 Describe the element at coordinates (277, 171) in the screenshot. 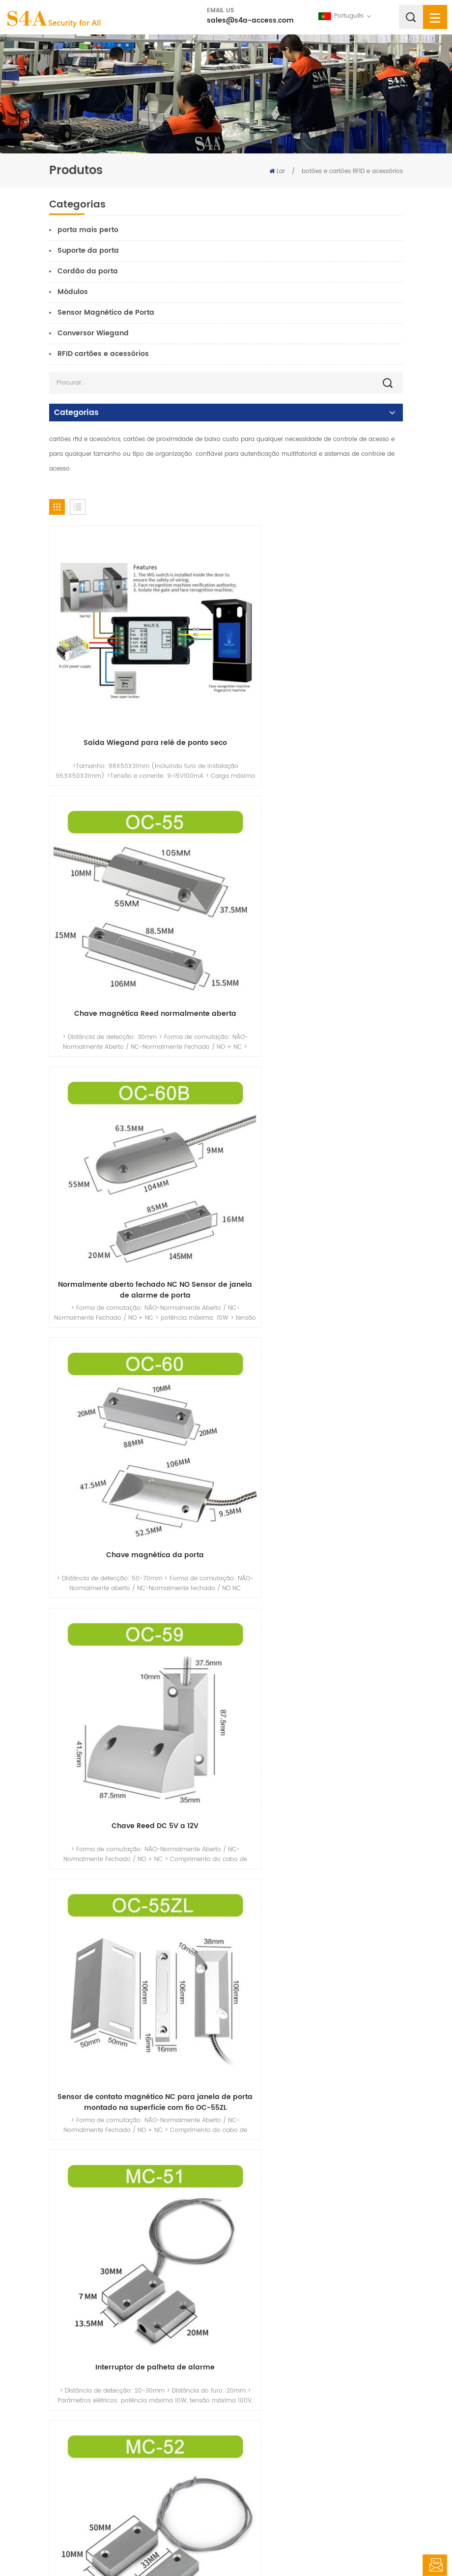

I see `Lar` at that location.